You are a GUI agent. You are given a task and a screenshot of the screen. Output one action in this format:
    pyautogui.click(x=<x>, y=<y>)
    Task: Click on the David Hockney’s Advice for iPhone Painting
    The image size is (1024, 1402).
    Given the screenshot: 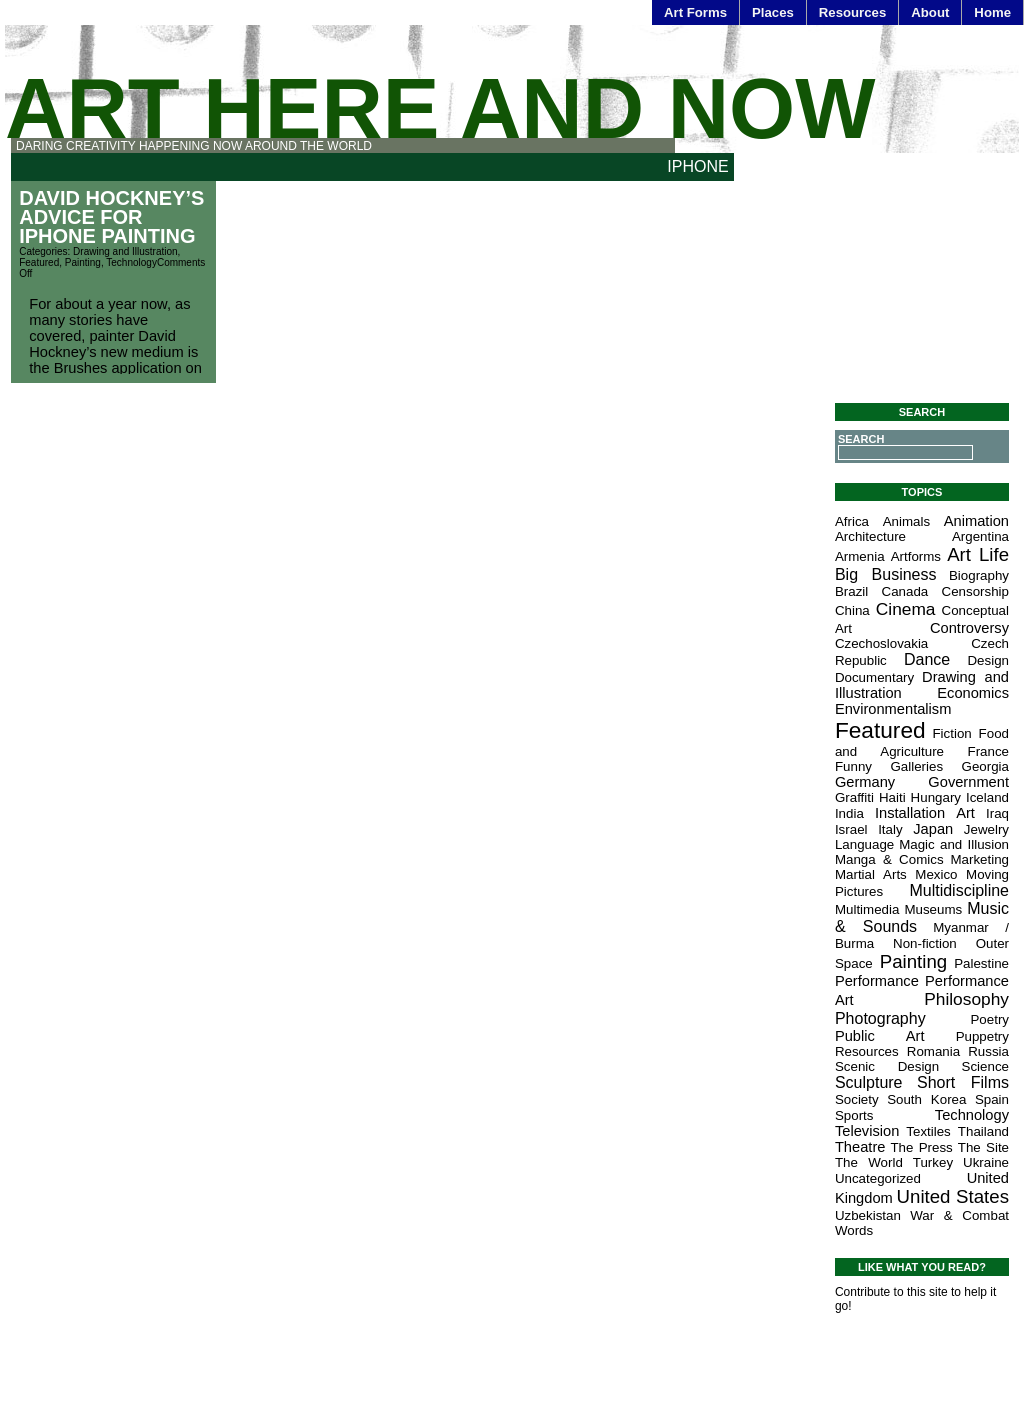 What is the action you would take?
    pyautogui.click(x=111, y=217)
    